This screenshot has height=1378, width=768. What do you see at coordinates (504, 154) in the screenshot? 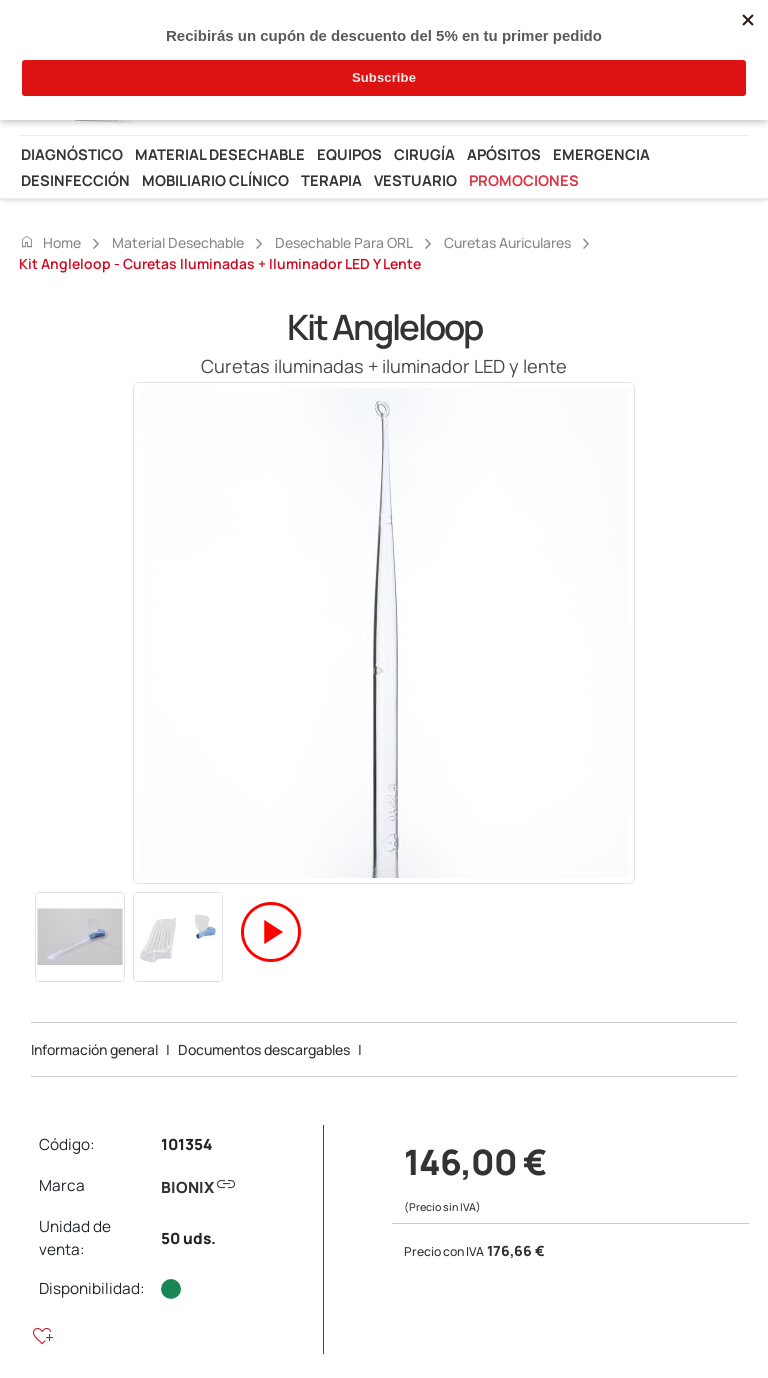
I see `Apósitos` at bounding box center [504, 154].